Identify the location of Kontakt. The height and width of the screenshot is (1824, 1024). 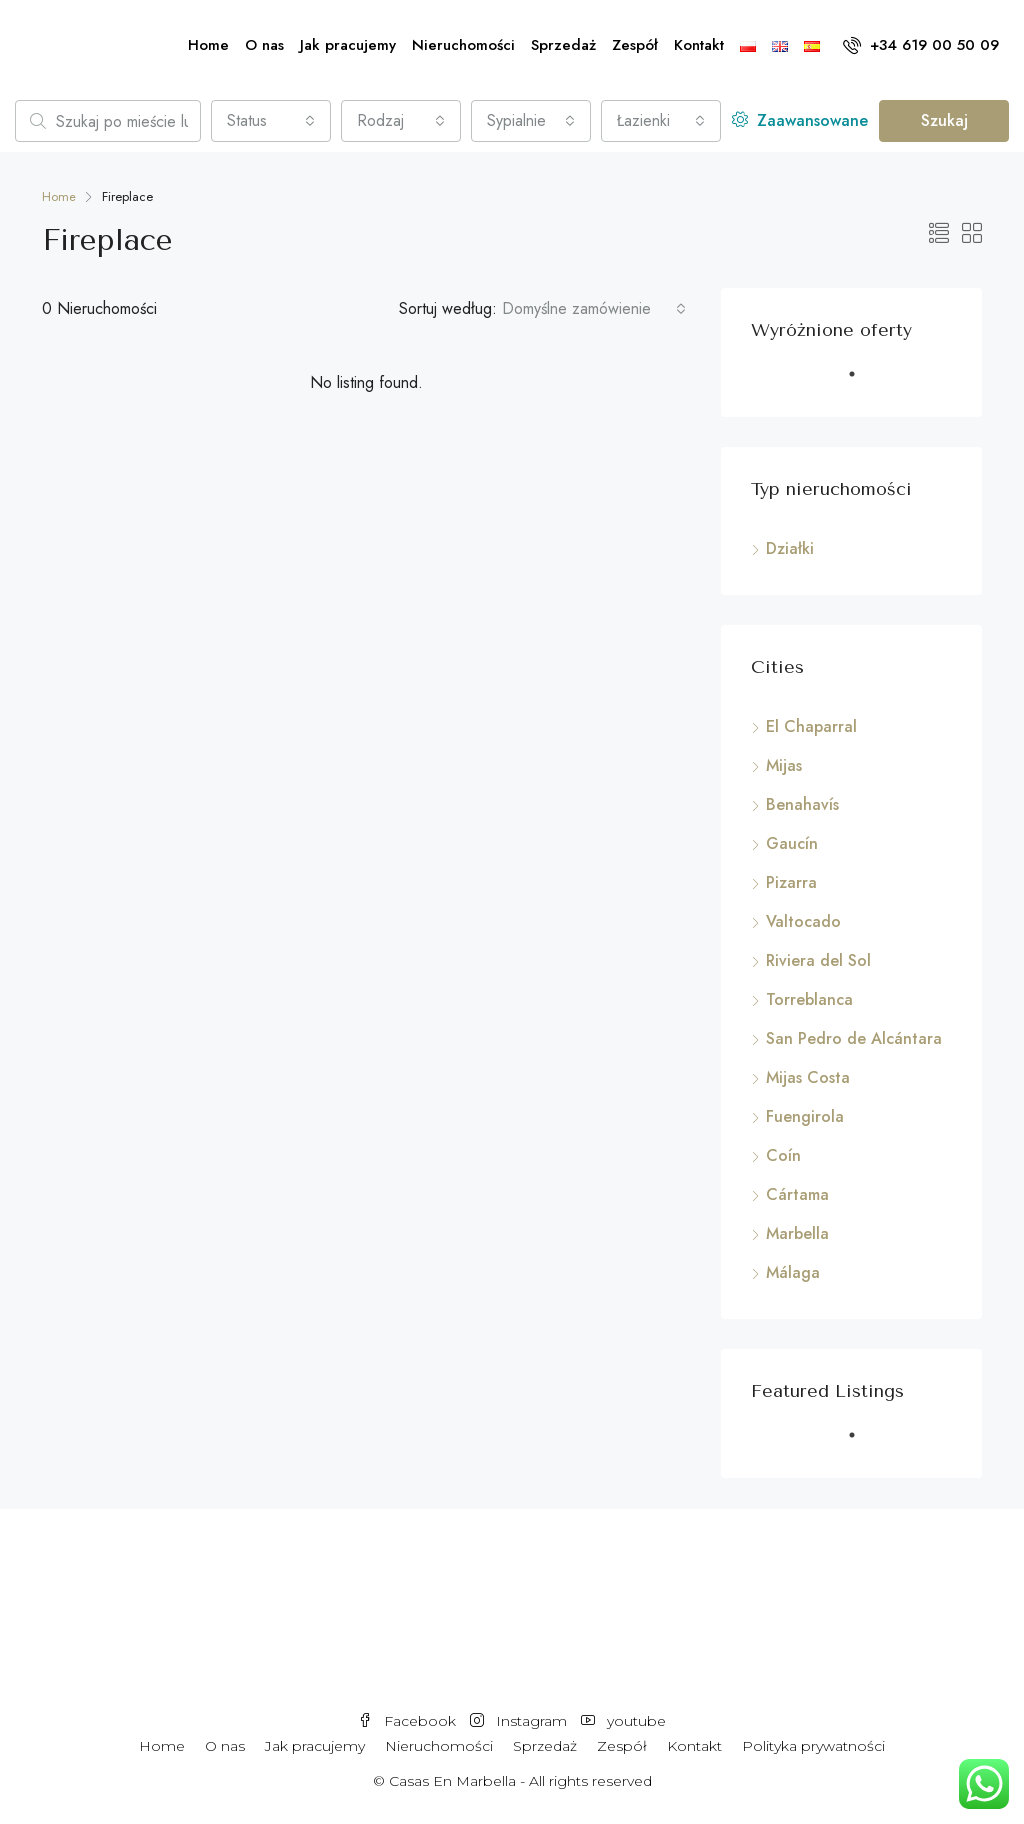
(699, 45).